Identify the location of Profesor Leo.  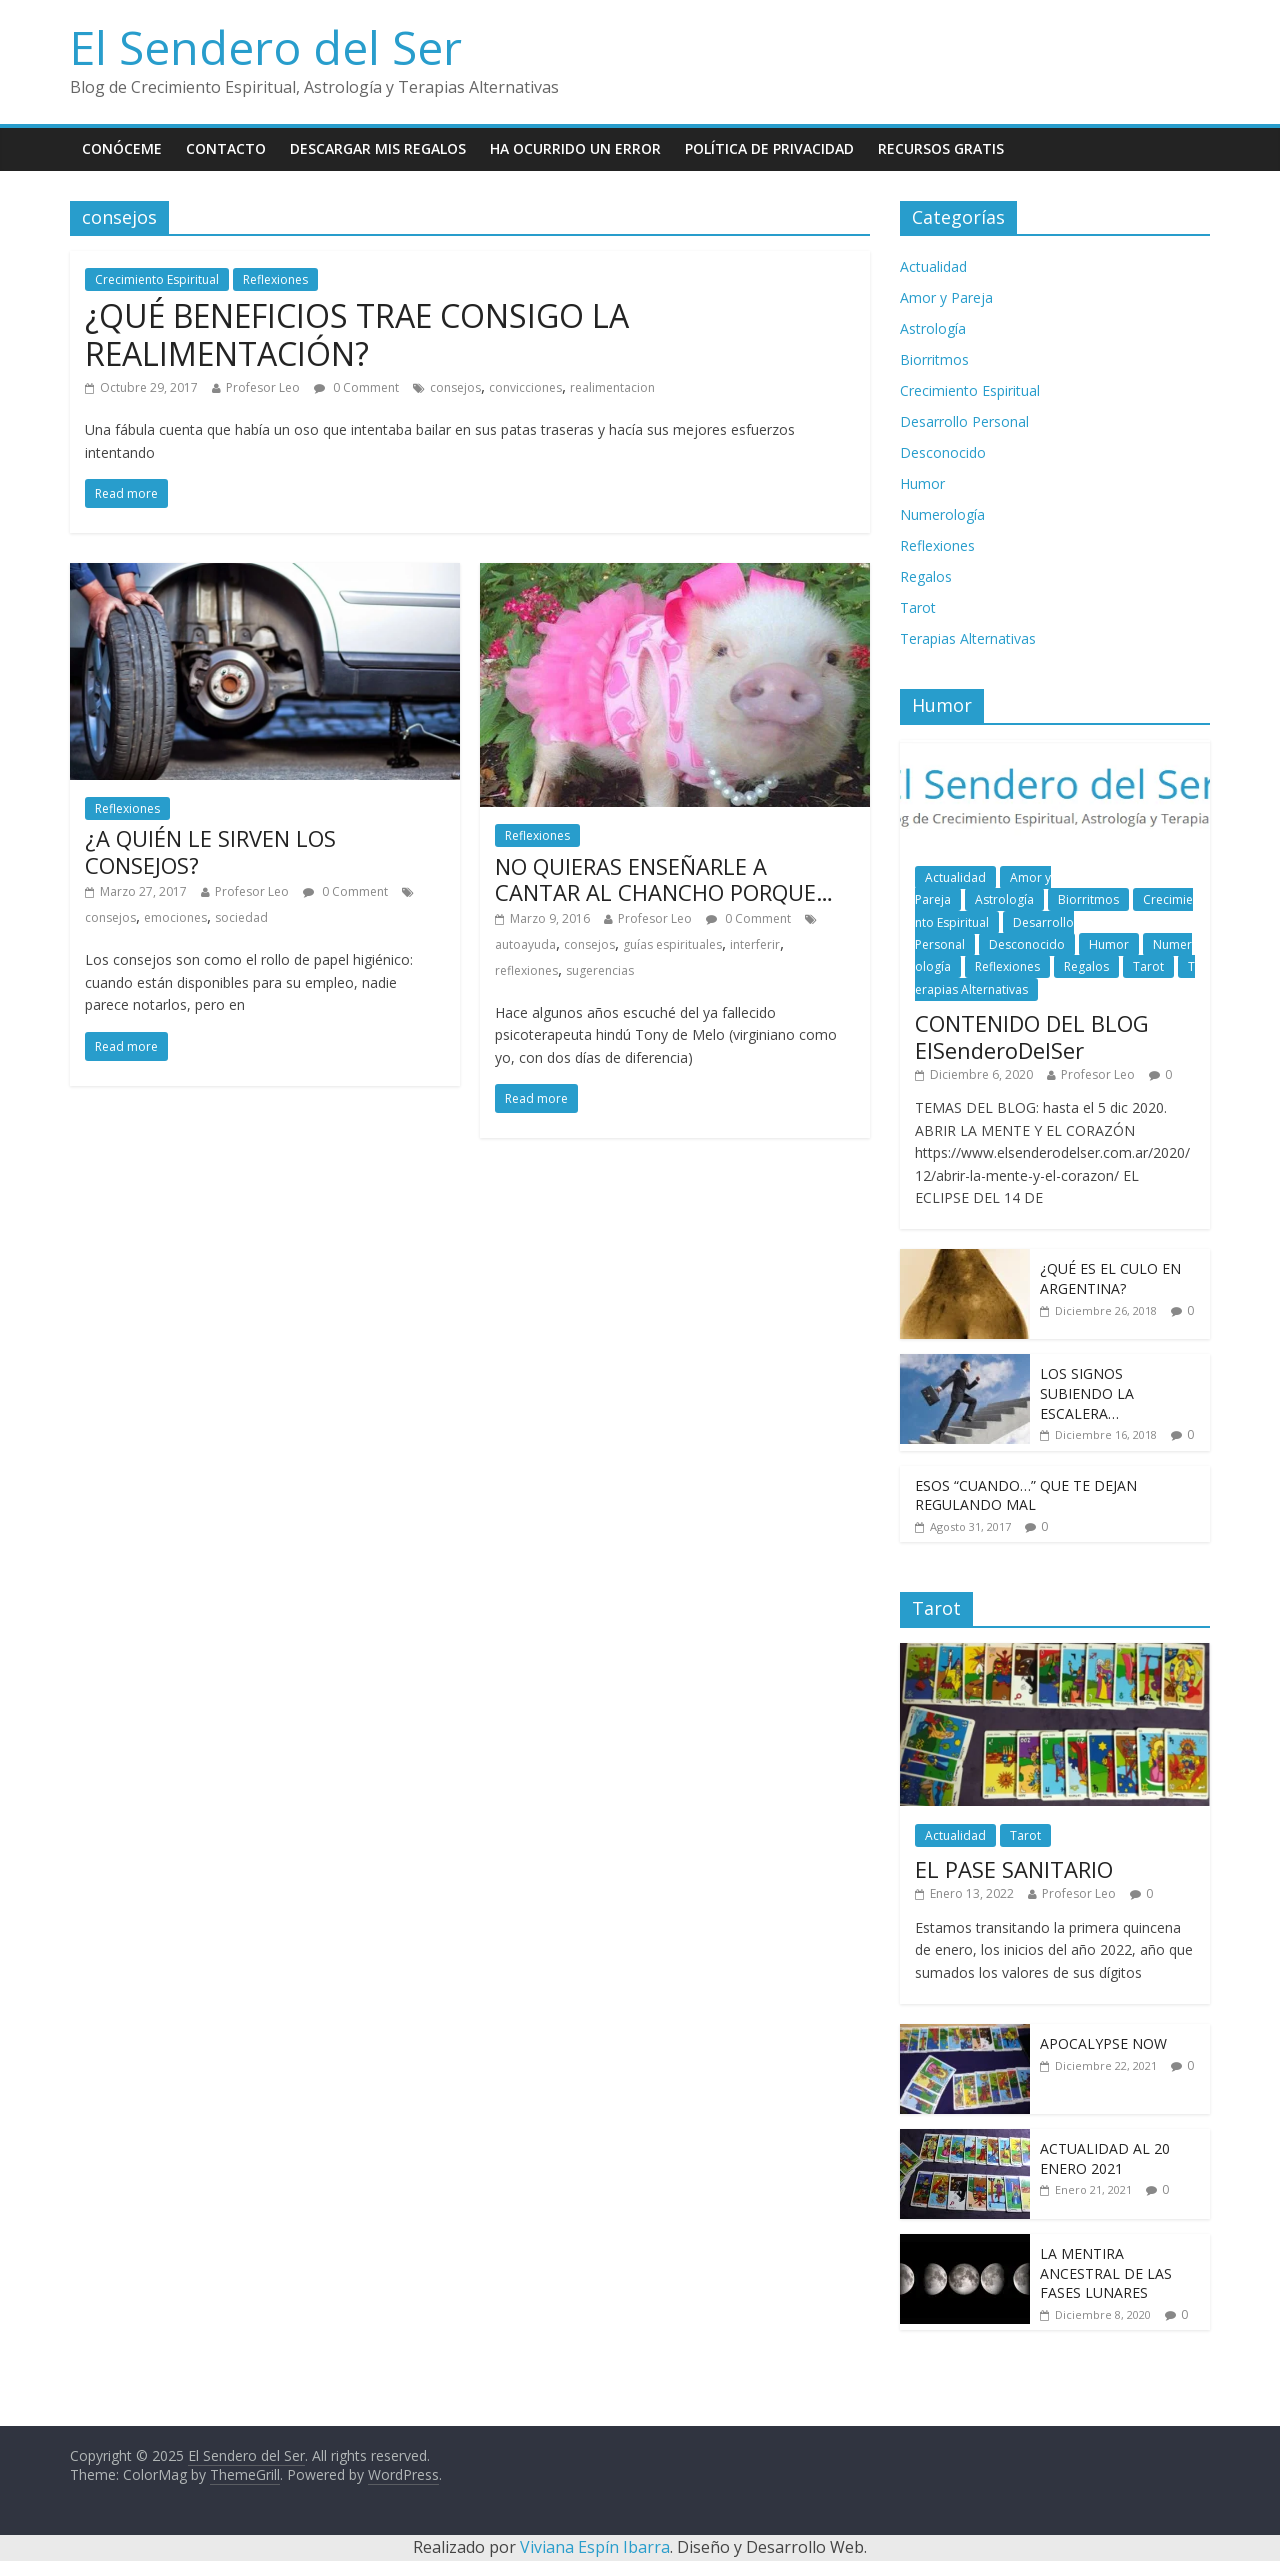
(263, 387).